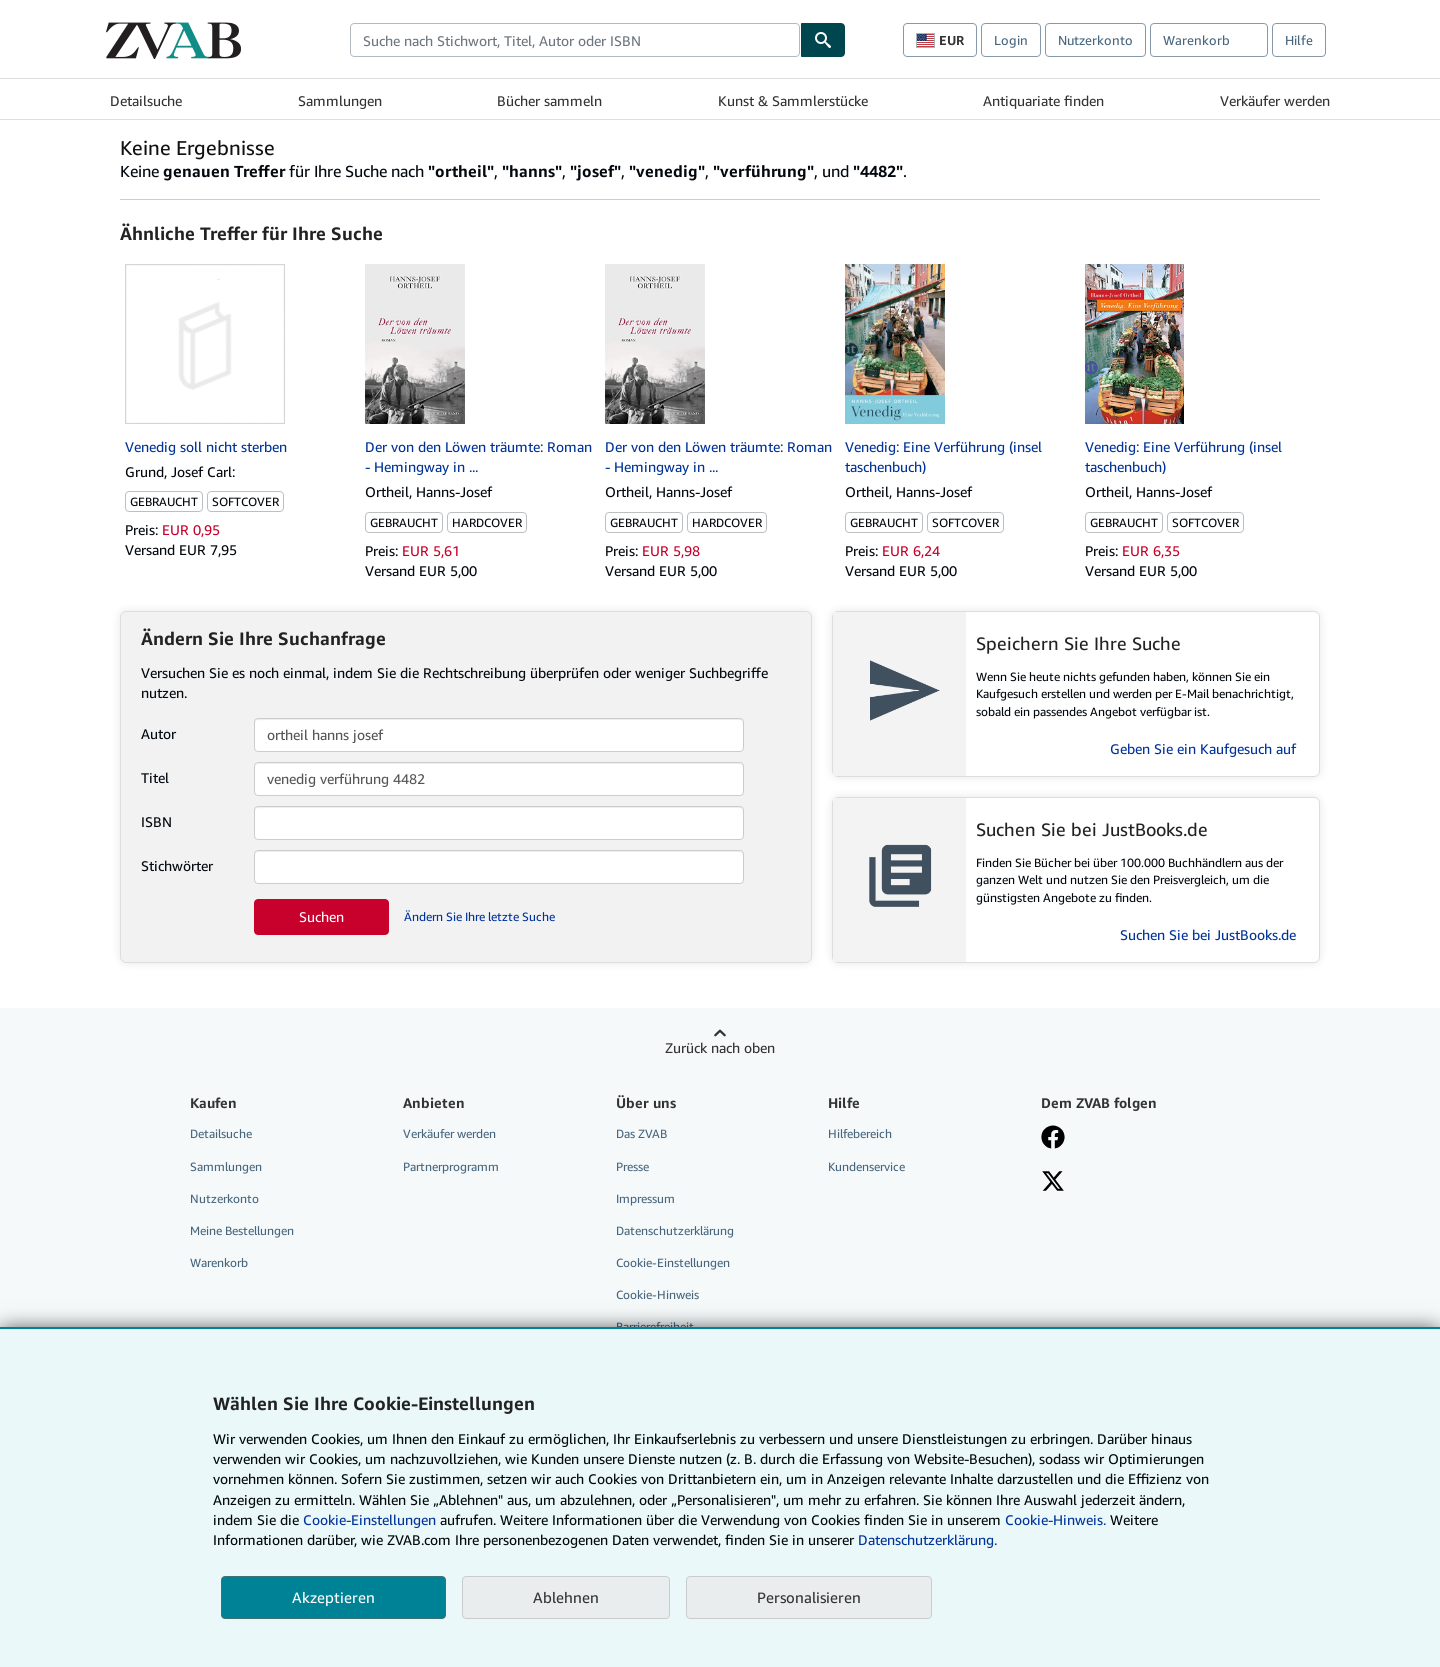 Image resolution: width=1440 pixels, height=1667 pixels. Describe the element at coordinates (675, 1230) in the screenshot. I see `Datenschutzerklärung` at that location.